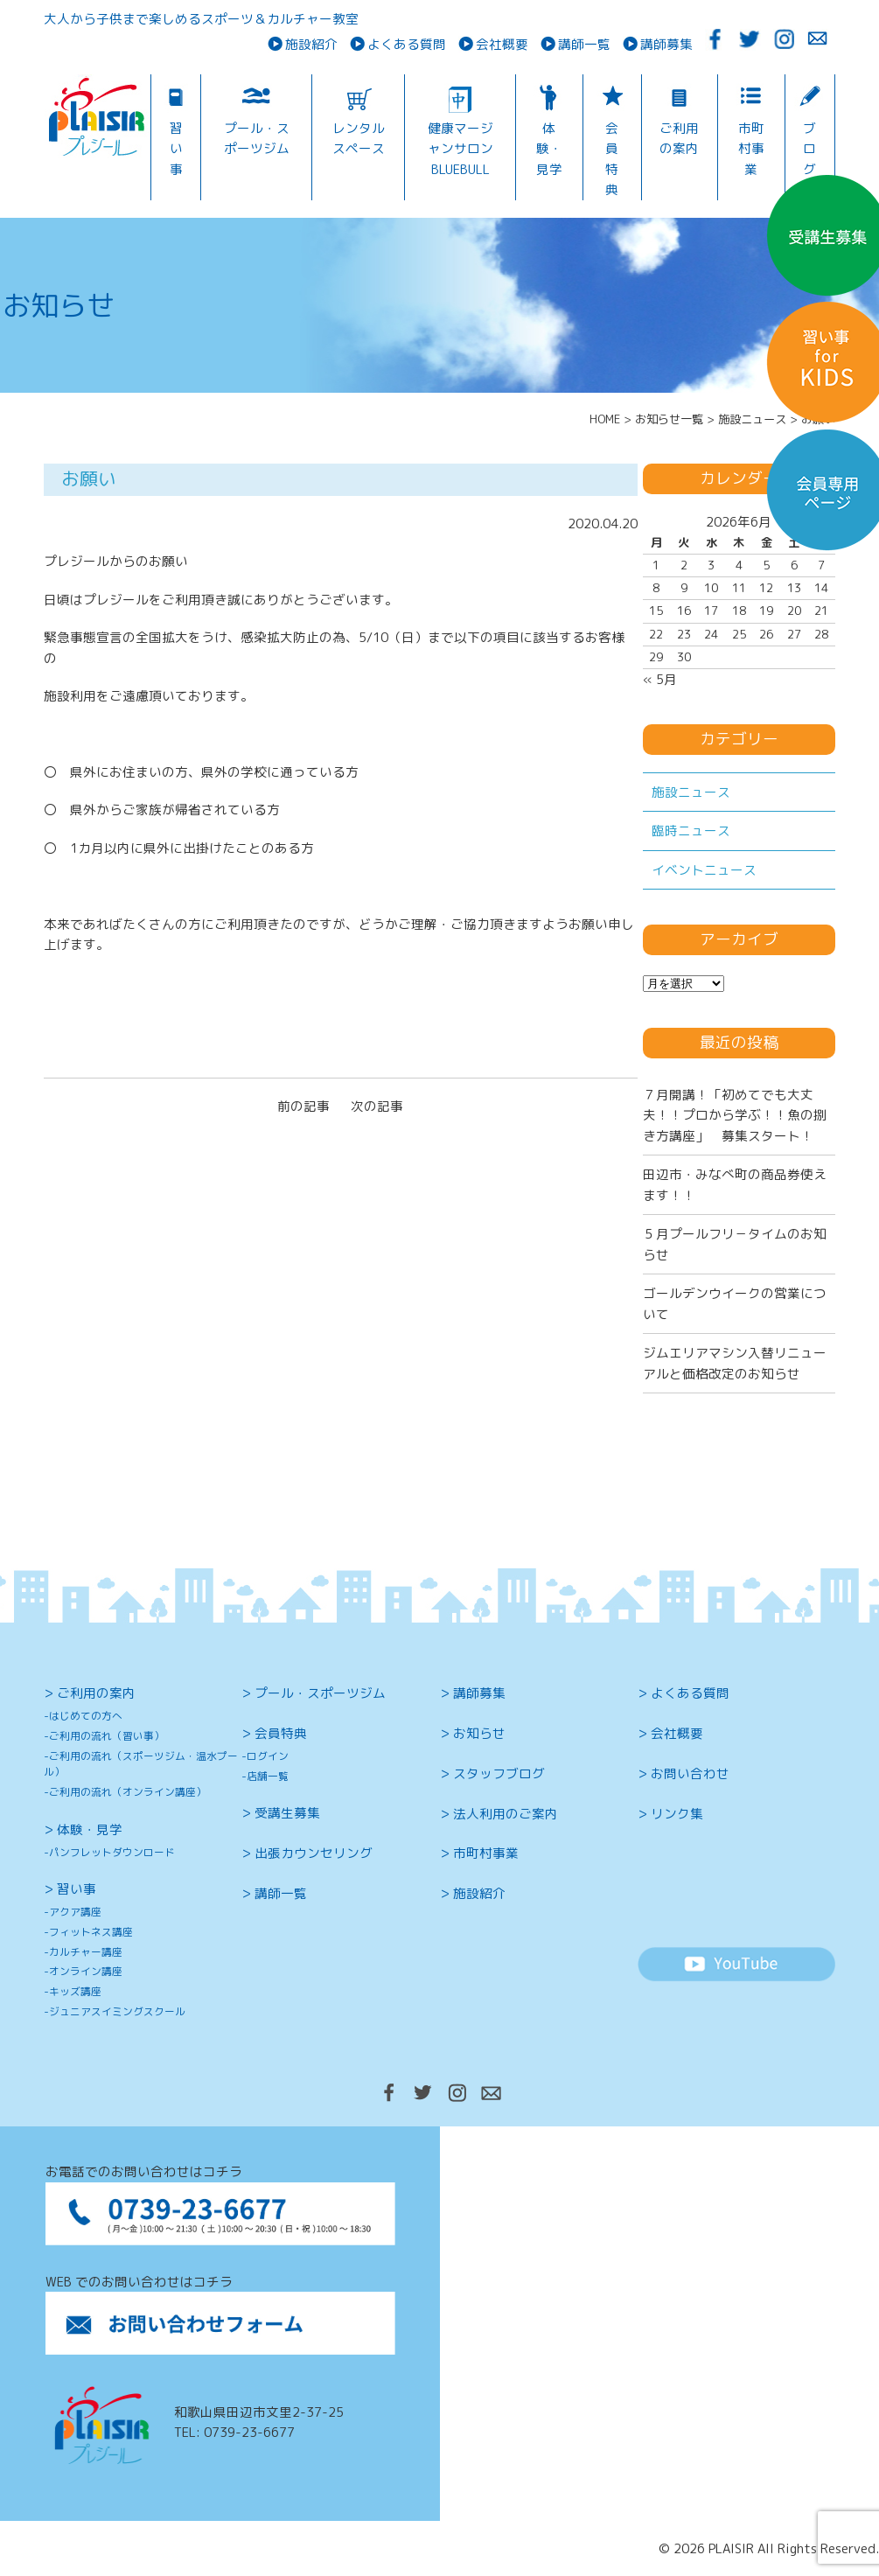 The width and height of the screenshot is (879, 2576). What do you see at coordinates (735, 1184) in the screenshot?
I see `田辺市・みなべ町の商品券使えます！！` at bounding box center [735, 1184].